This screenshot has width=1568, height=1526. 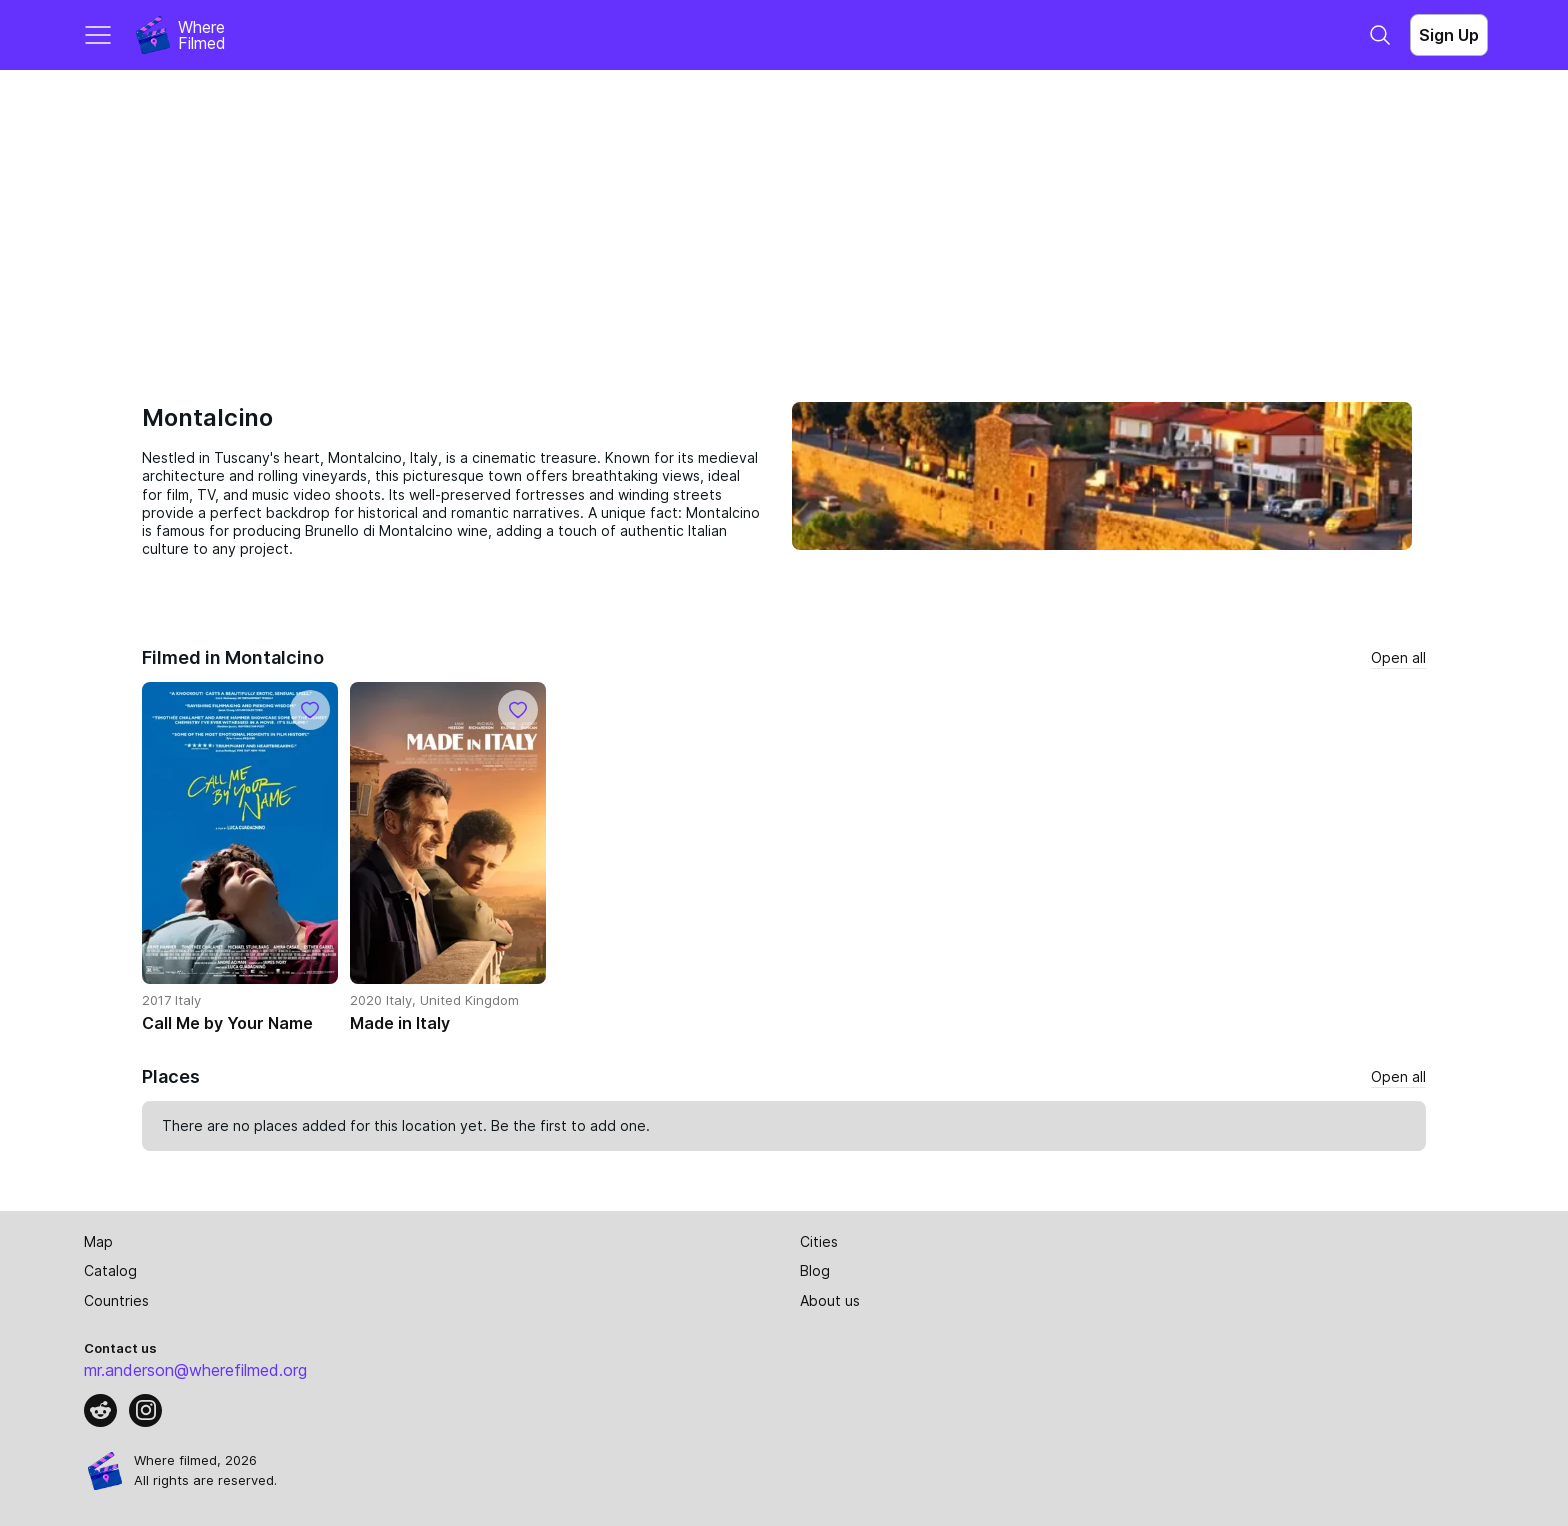 I want to click on Cities, so click(x=819, y=1241).